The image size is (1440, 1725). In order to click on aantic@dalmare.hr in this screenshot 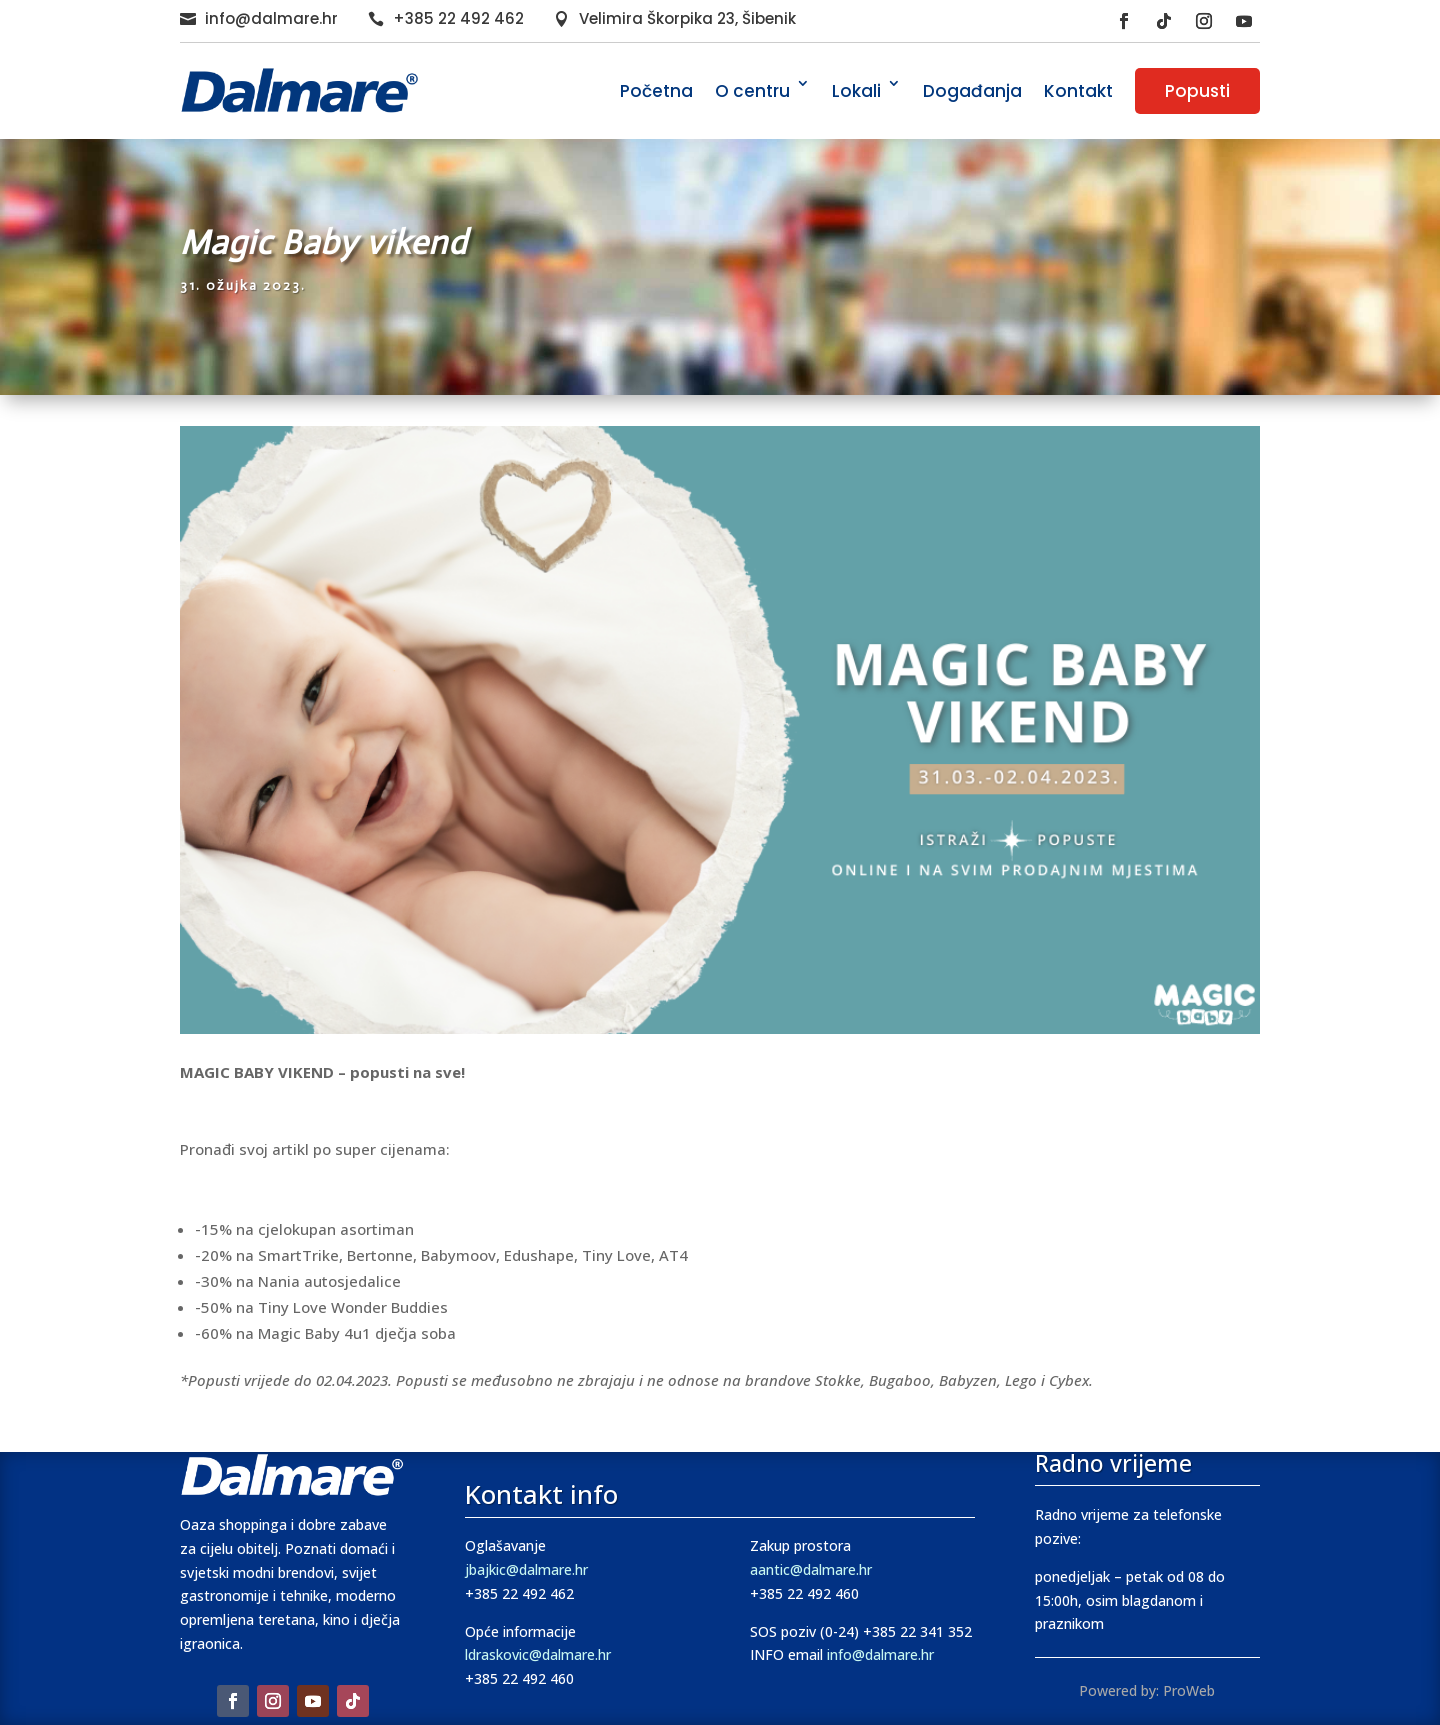, I will do `click(811, 1569)`.